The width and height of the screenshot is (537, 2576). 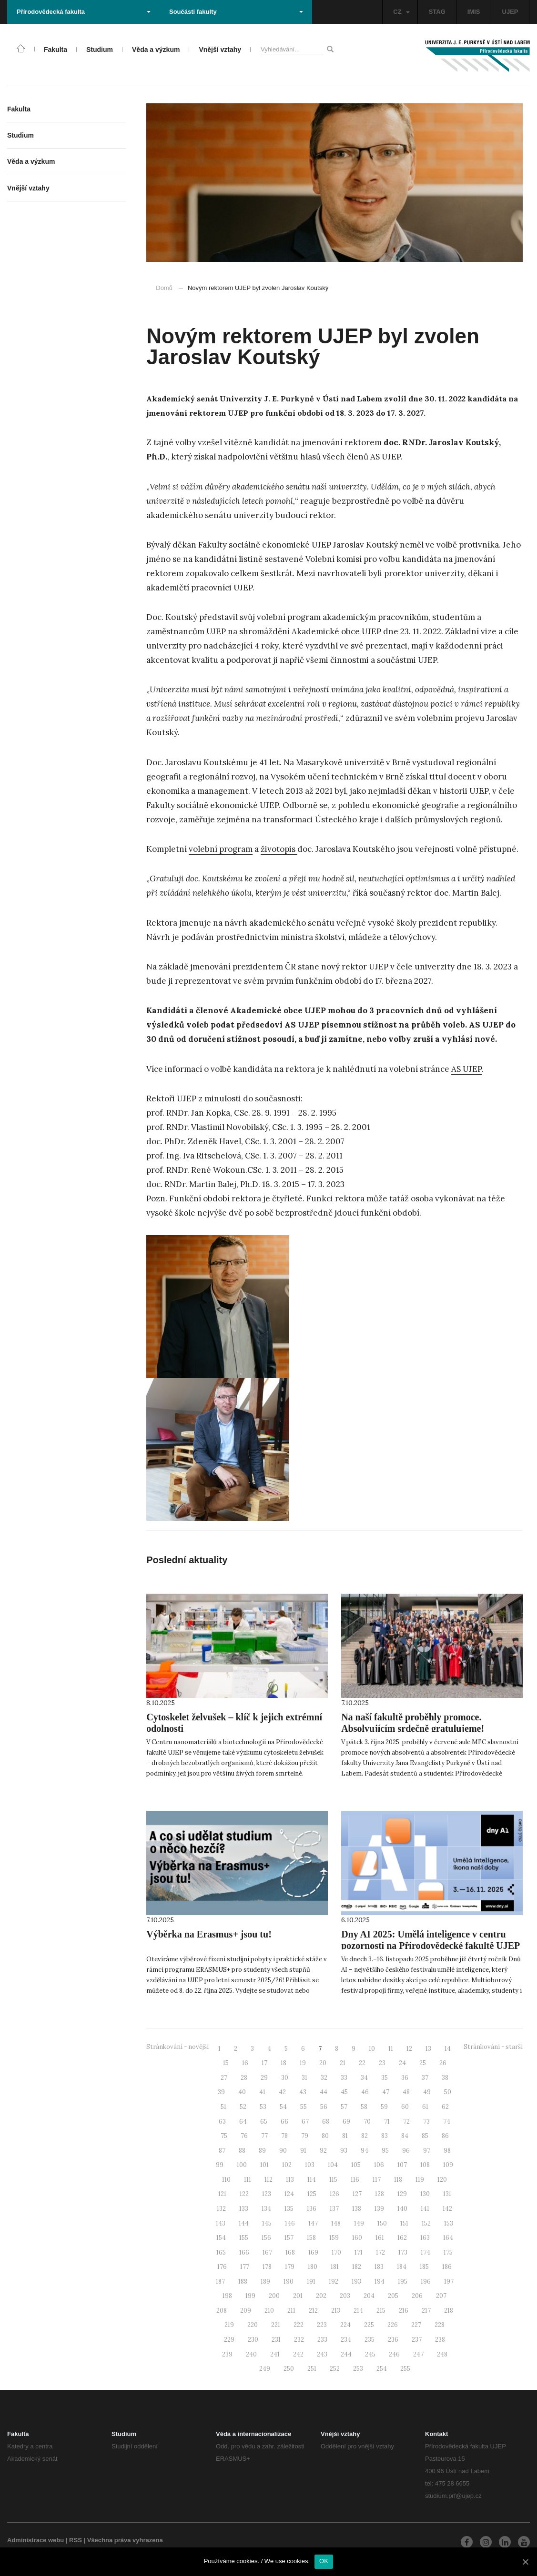 I want to click on 18, so click(x=283, y=2063).